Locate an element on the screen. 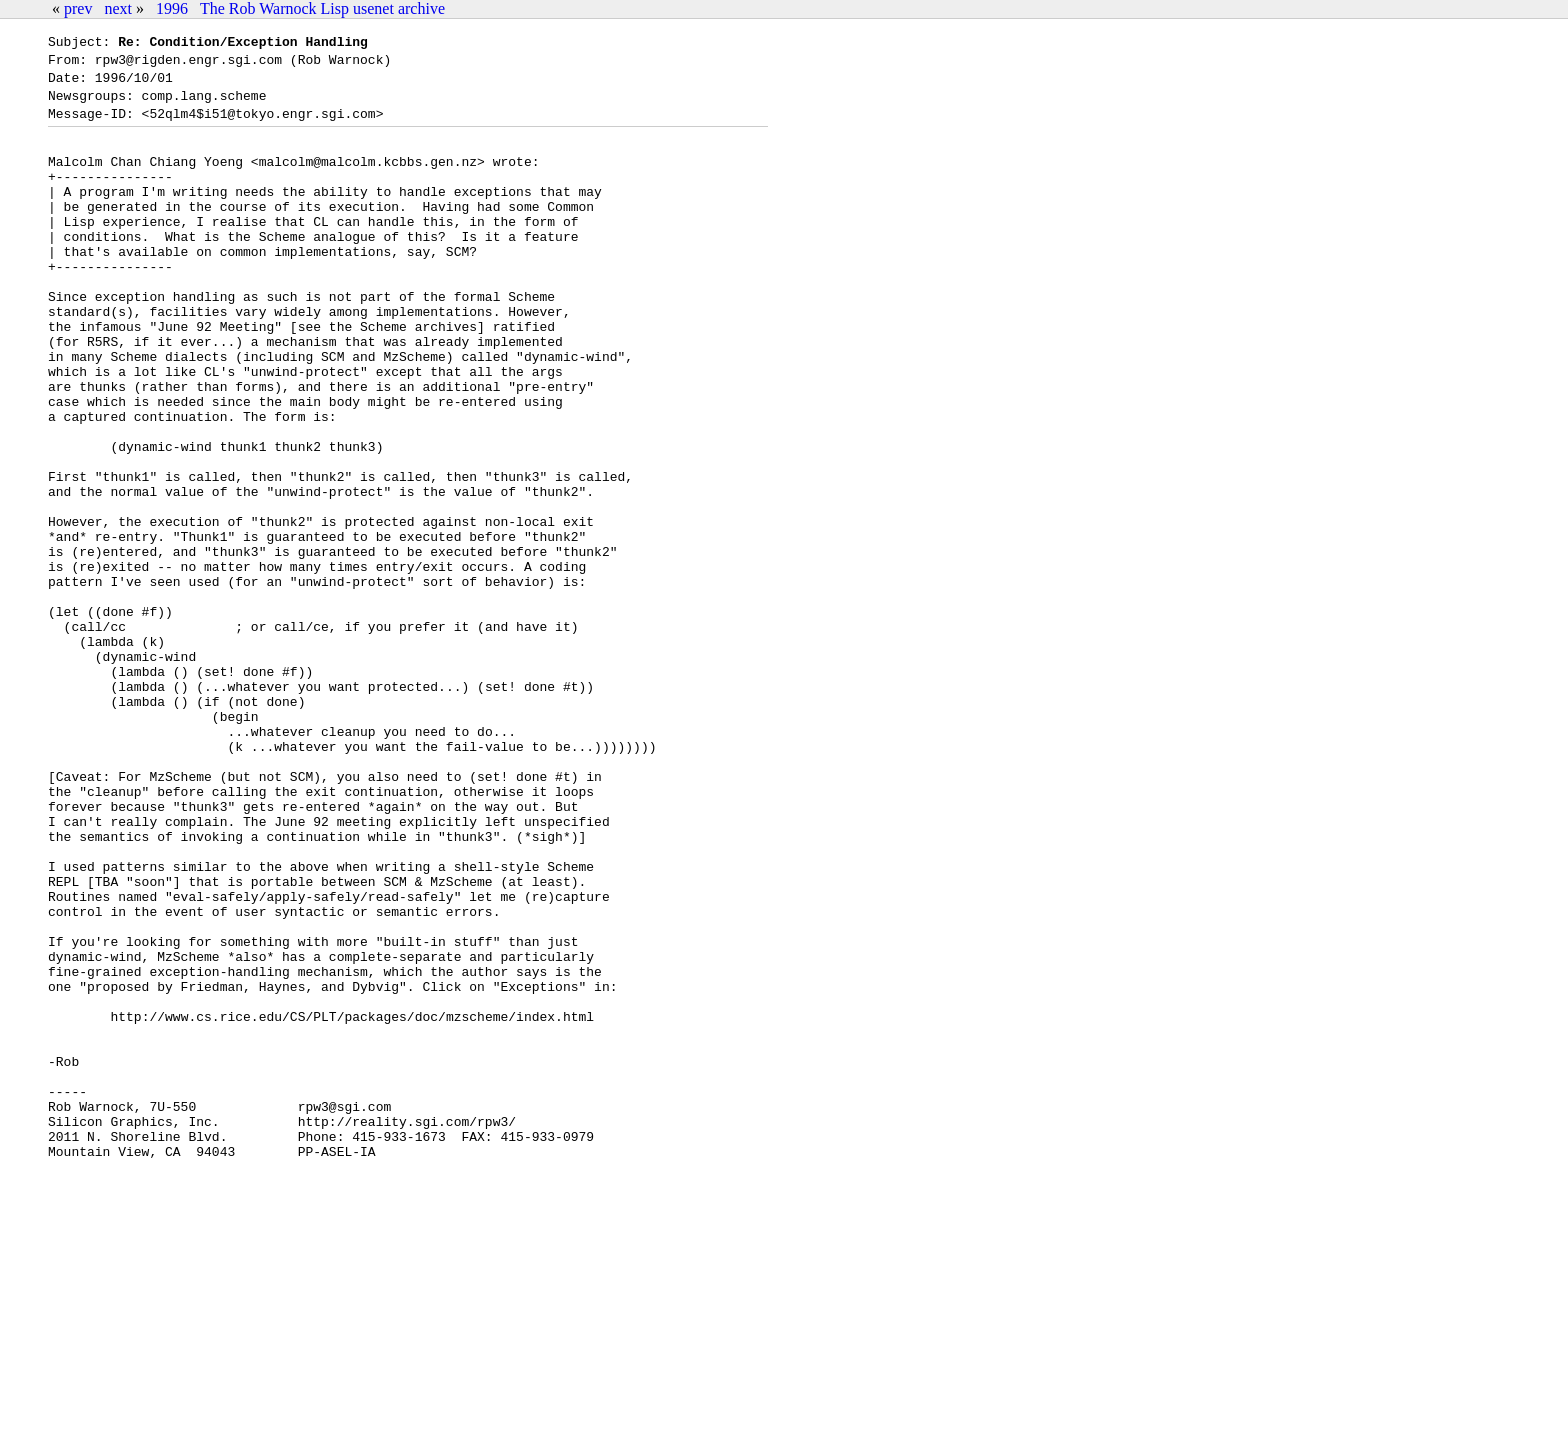 The image size is (1568, 1449). 1996 is located at coordinates (172, 8).